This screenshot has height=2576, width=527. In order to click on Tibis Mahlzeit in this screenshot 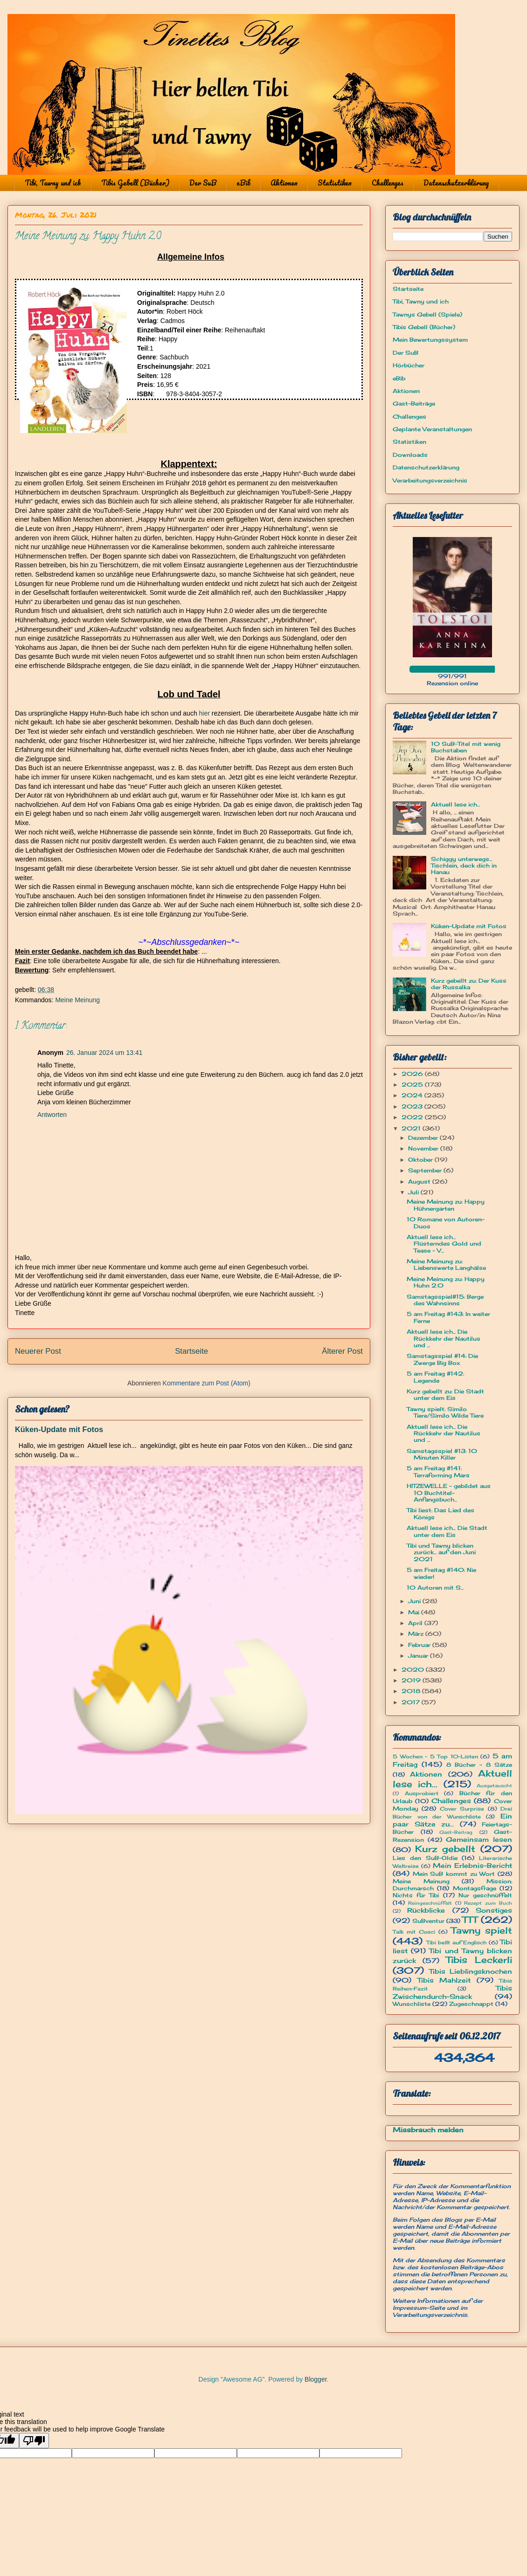, I will do `click(444, 1980)`.